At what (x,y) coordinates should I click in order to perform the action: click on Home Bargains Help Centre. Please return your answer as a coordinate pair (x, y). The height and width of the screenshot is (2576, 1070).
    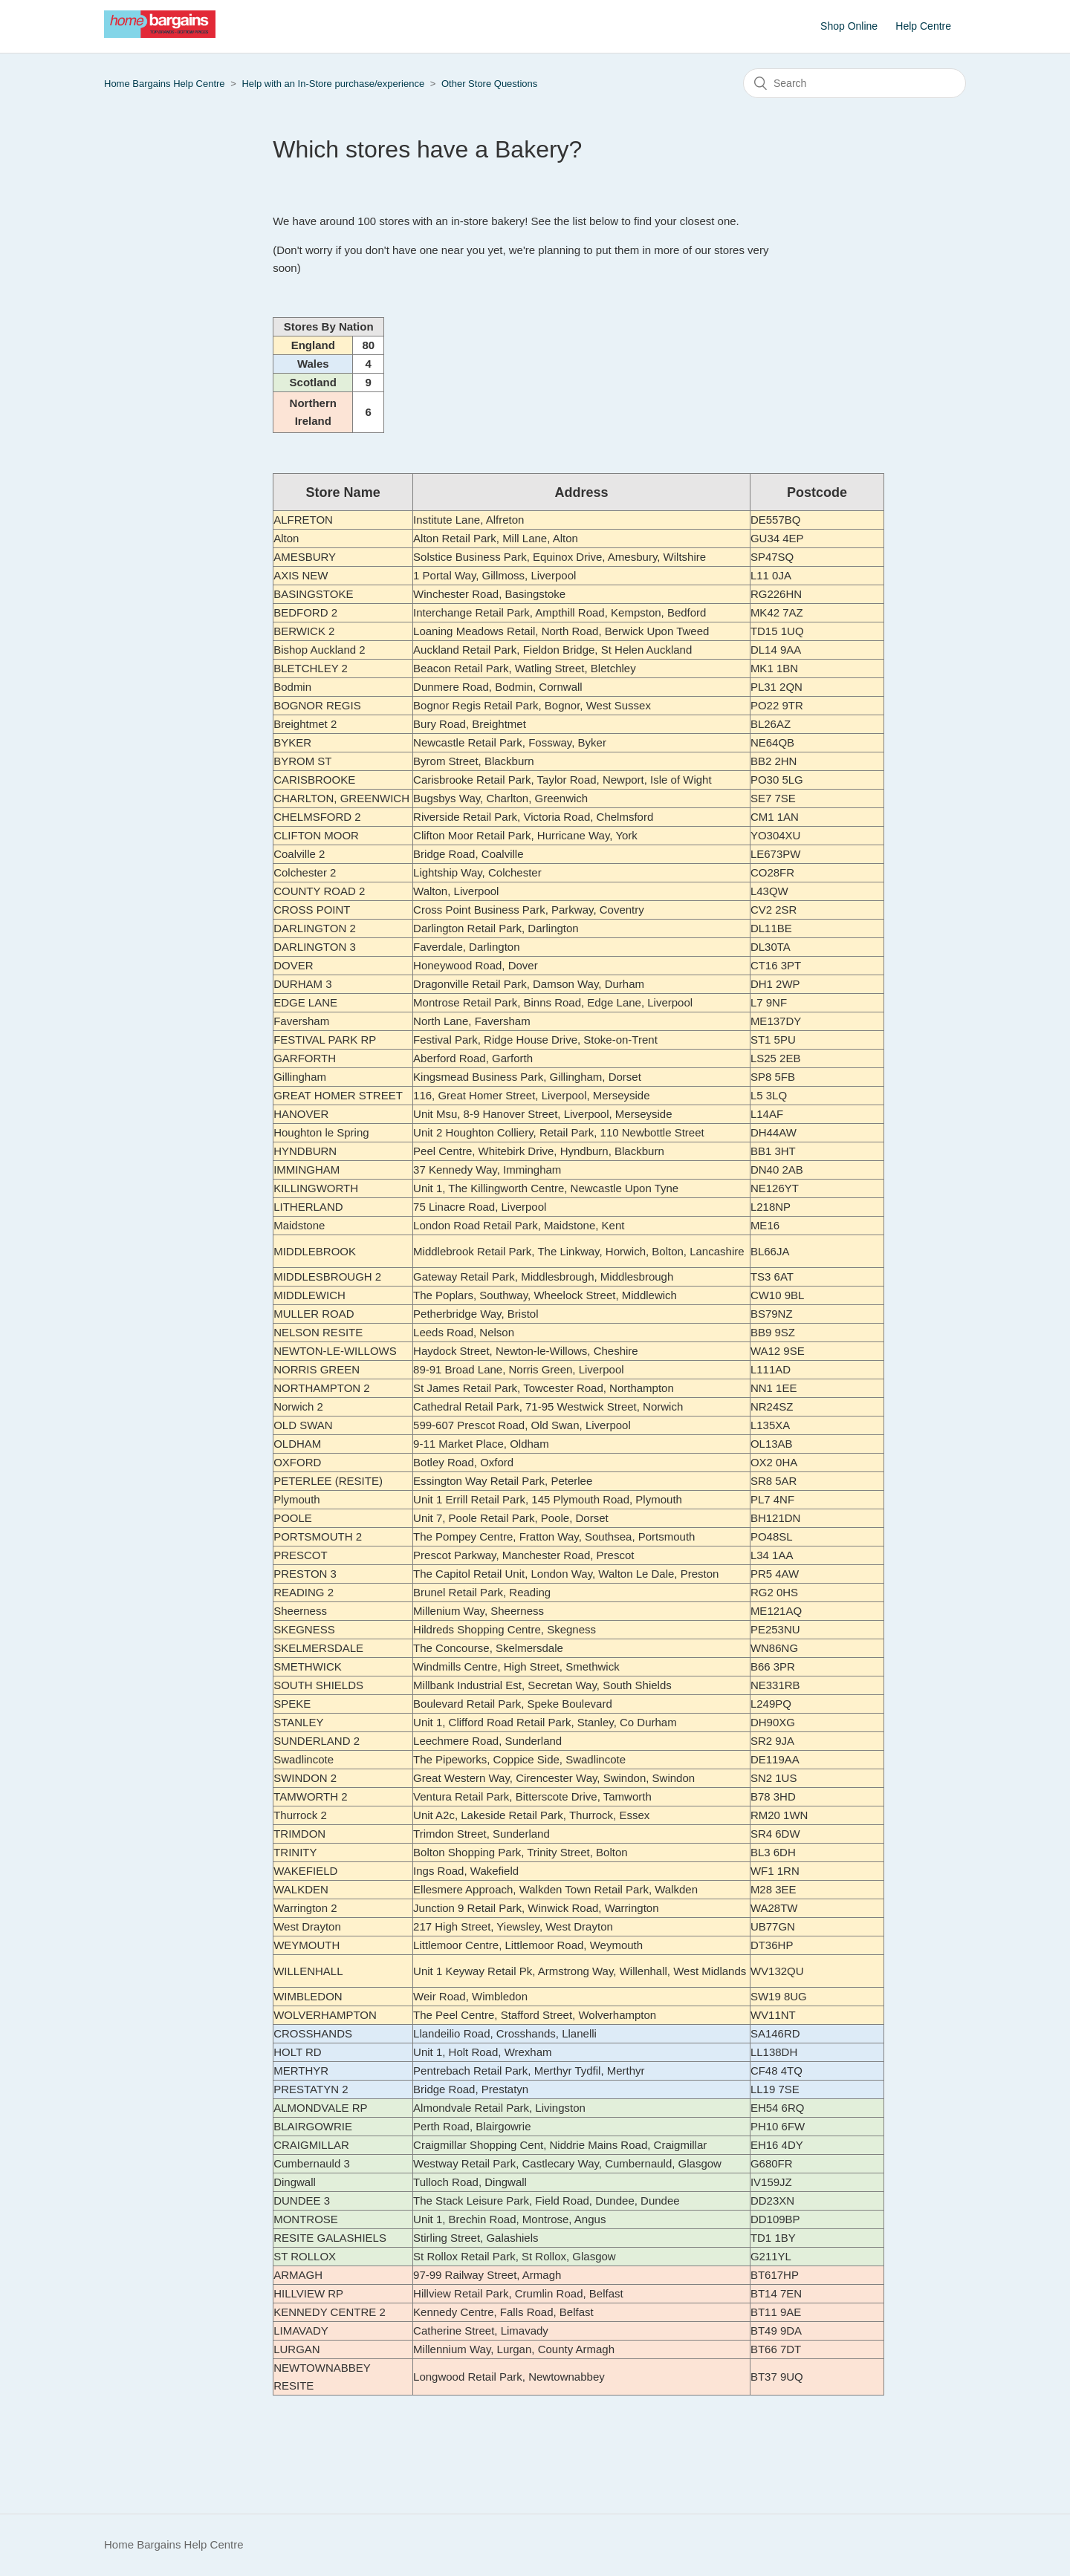
    Looking at the image, I should click on (164, 83).